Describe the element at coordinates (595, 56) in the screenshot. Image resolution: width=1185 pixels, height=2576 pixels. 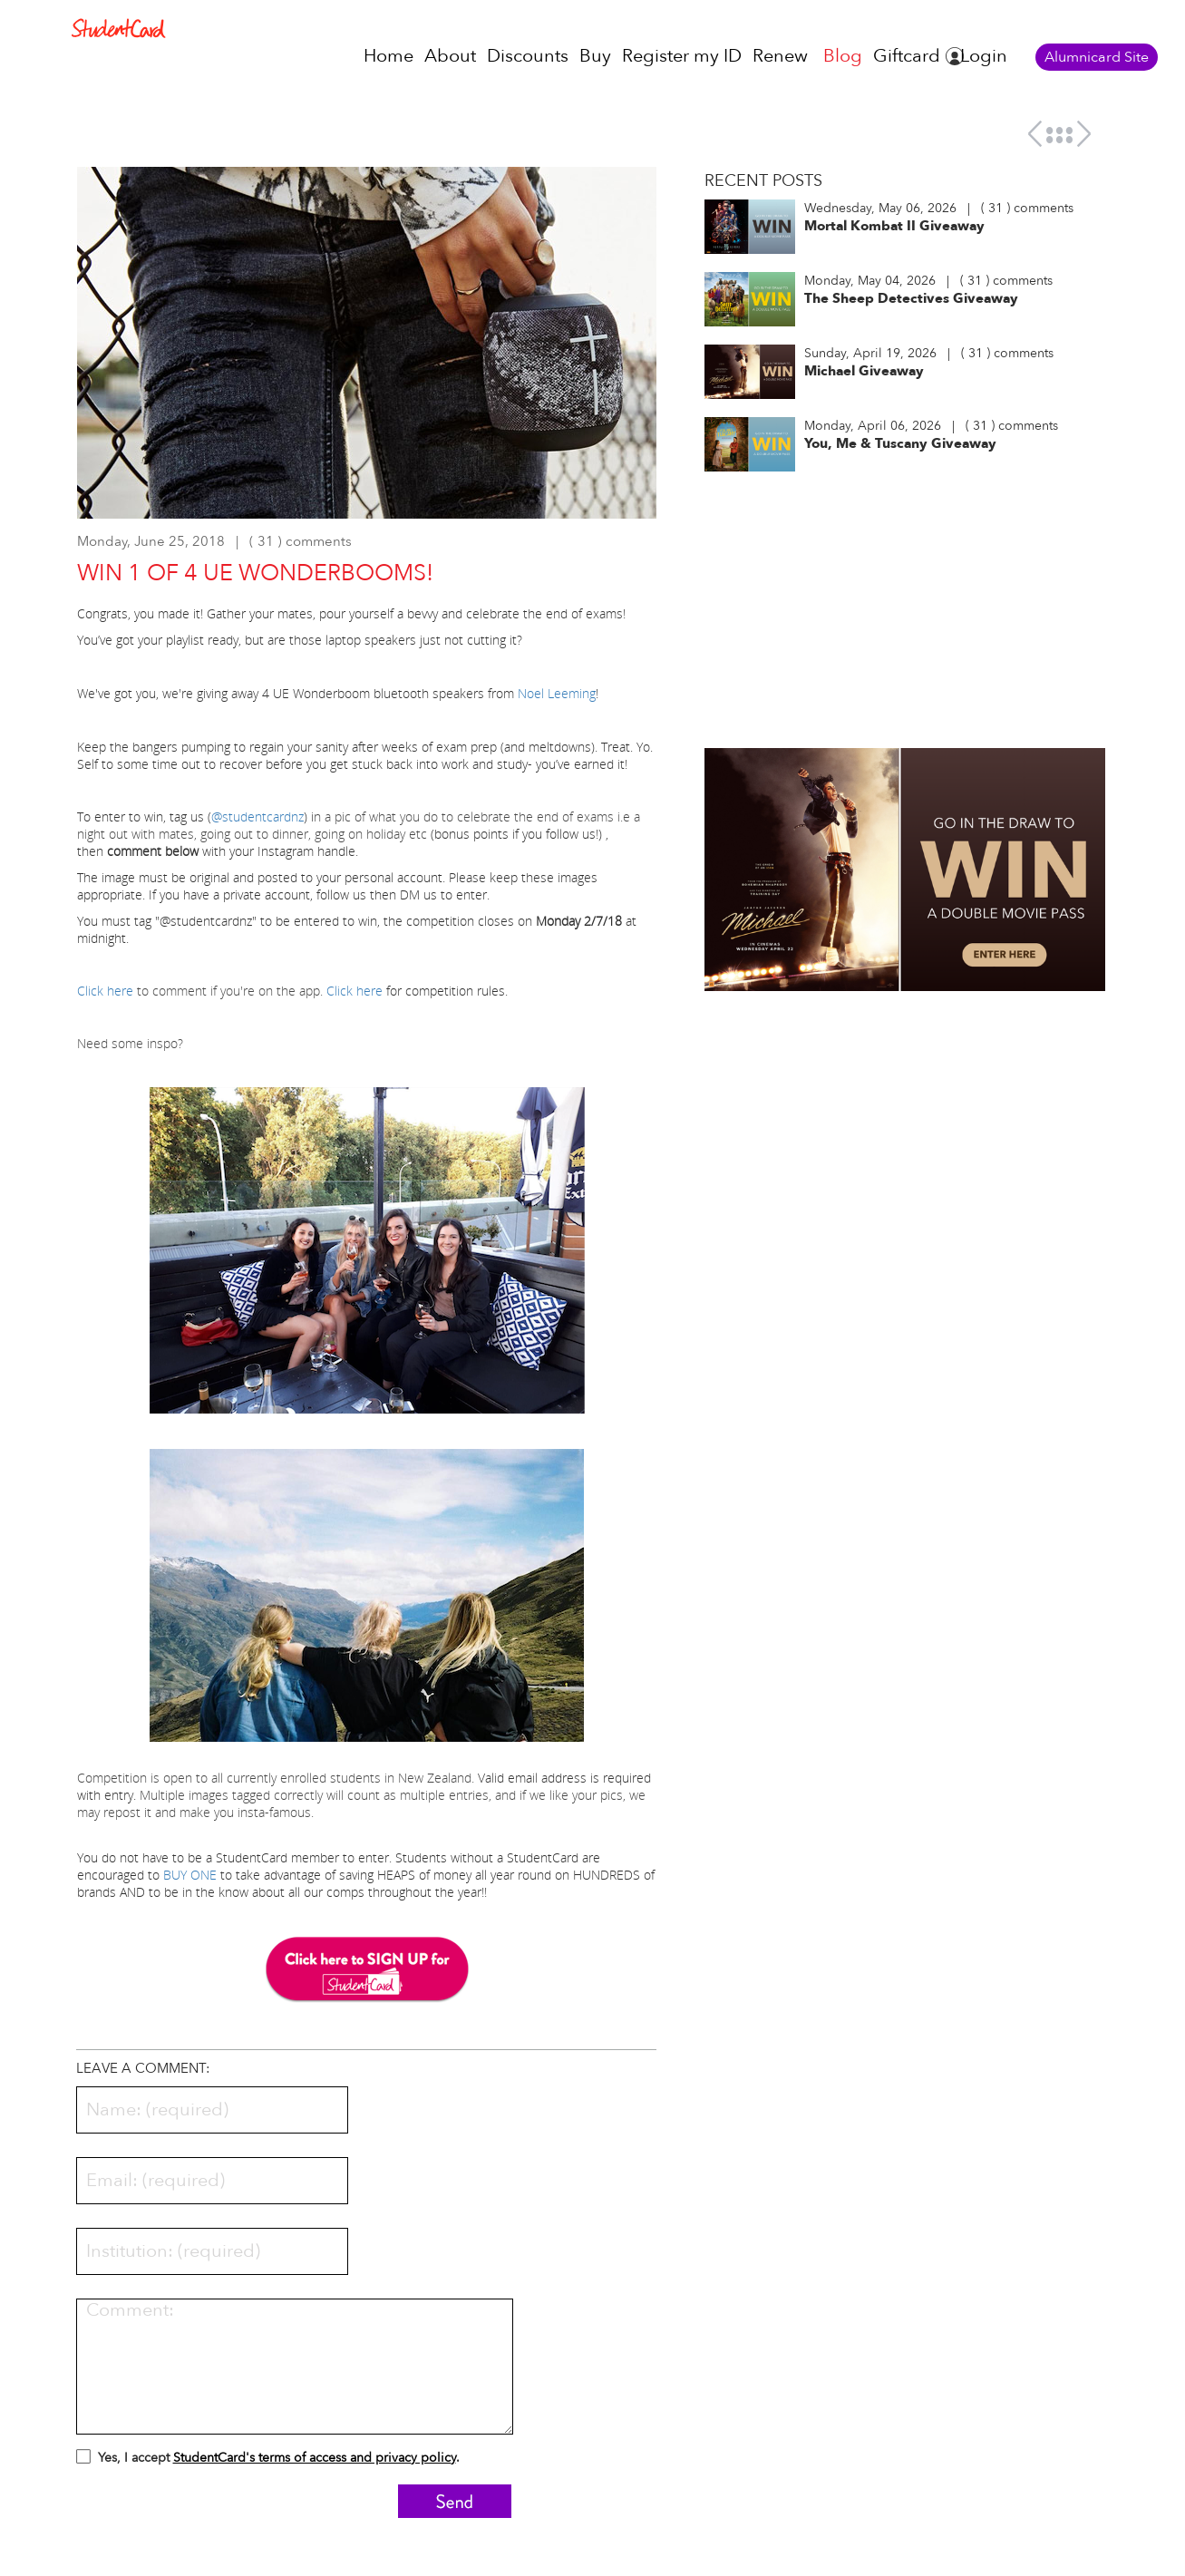
I see `Buy` at that location.